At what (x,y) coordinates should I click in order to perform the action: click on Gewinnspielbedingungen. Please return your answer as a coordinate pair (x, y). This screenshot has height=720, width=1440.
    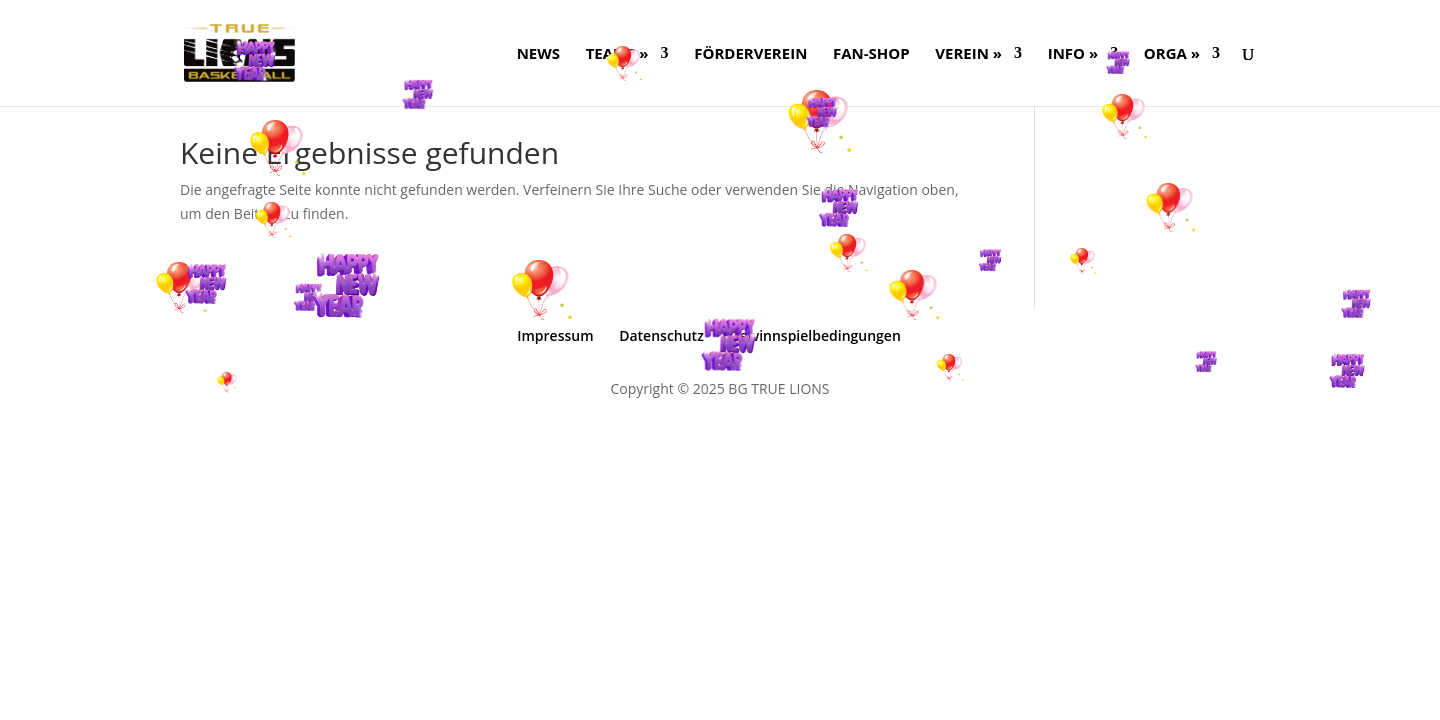
    Looking at the image, I should click on (815, 335).